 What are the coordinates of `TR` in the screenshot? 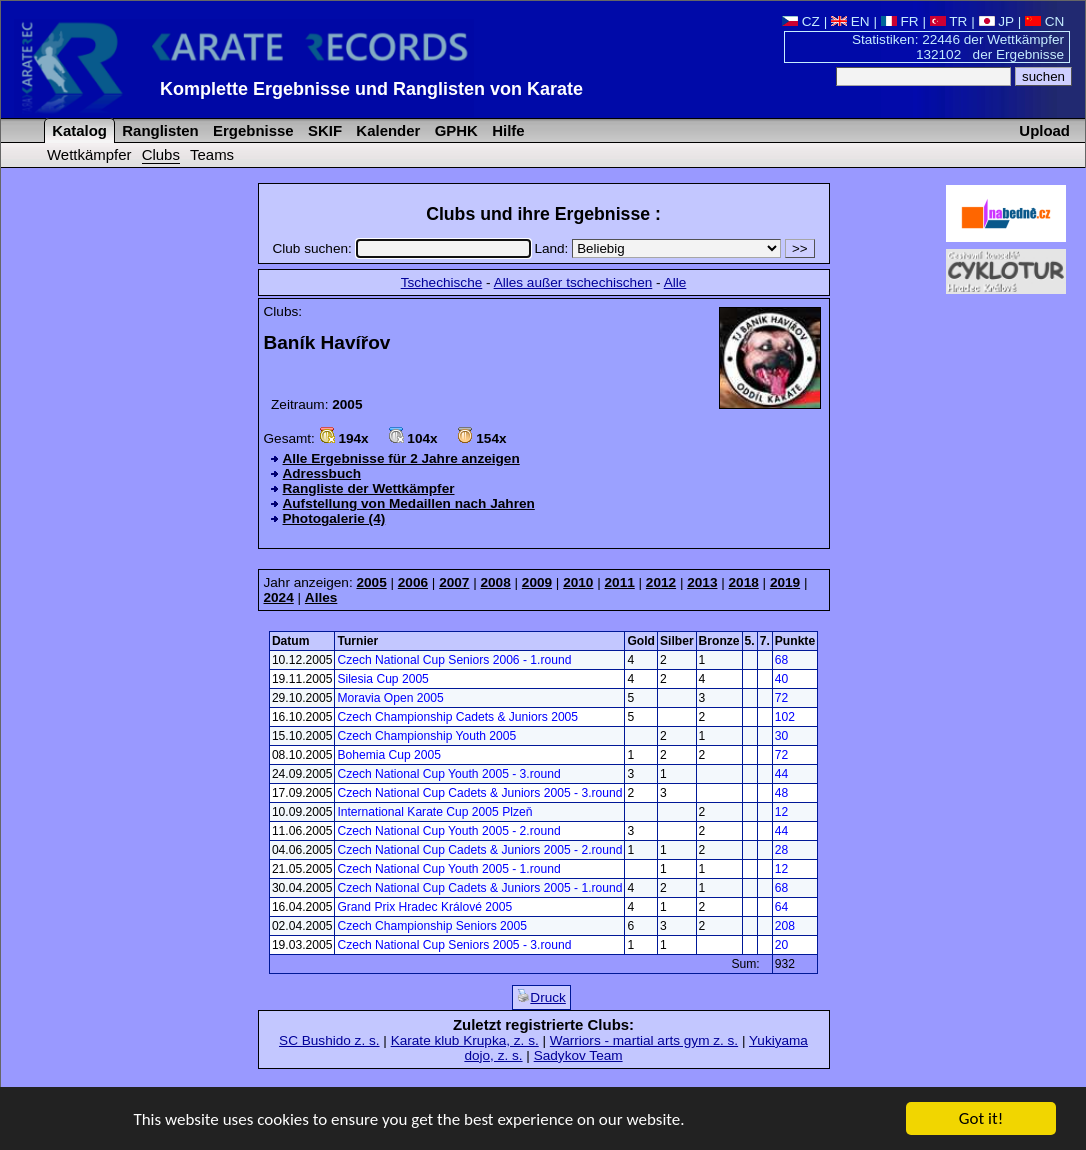 It's located at (949, 21).